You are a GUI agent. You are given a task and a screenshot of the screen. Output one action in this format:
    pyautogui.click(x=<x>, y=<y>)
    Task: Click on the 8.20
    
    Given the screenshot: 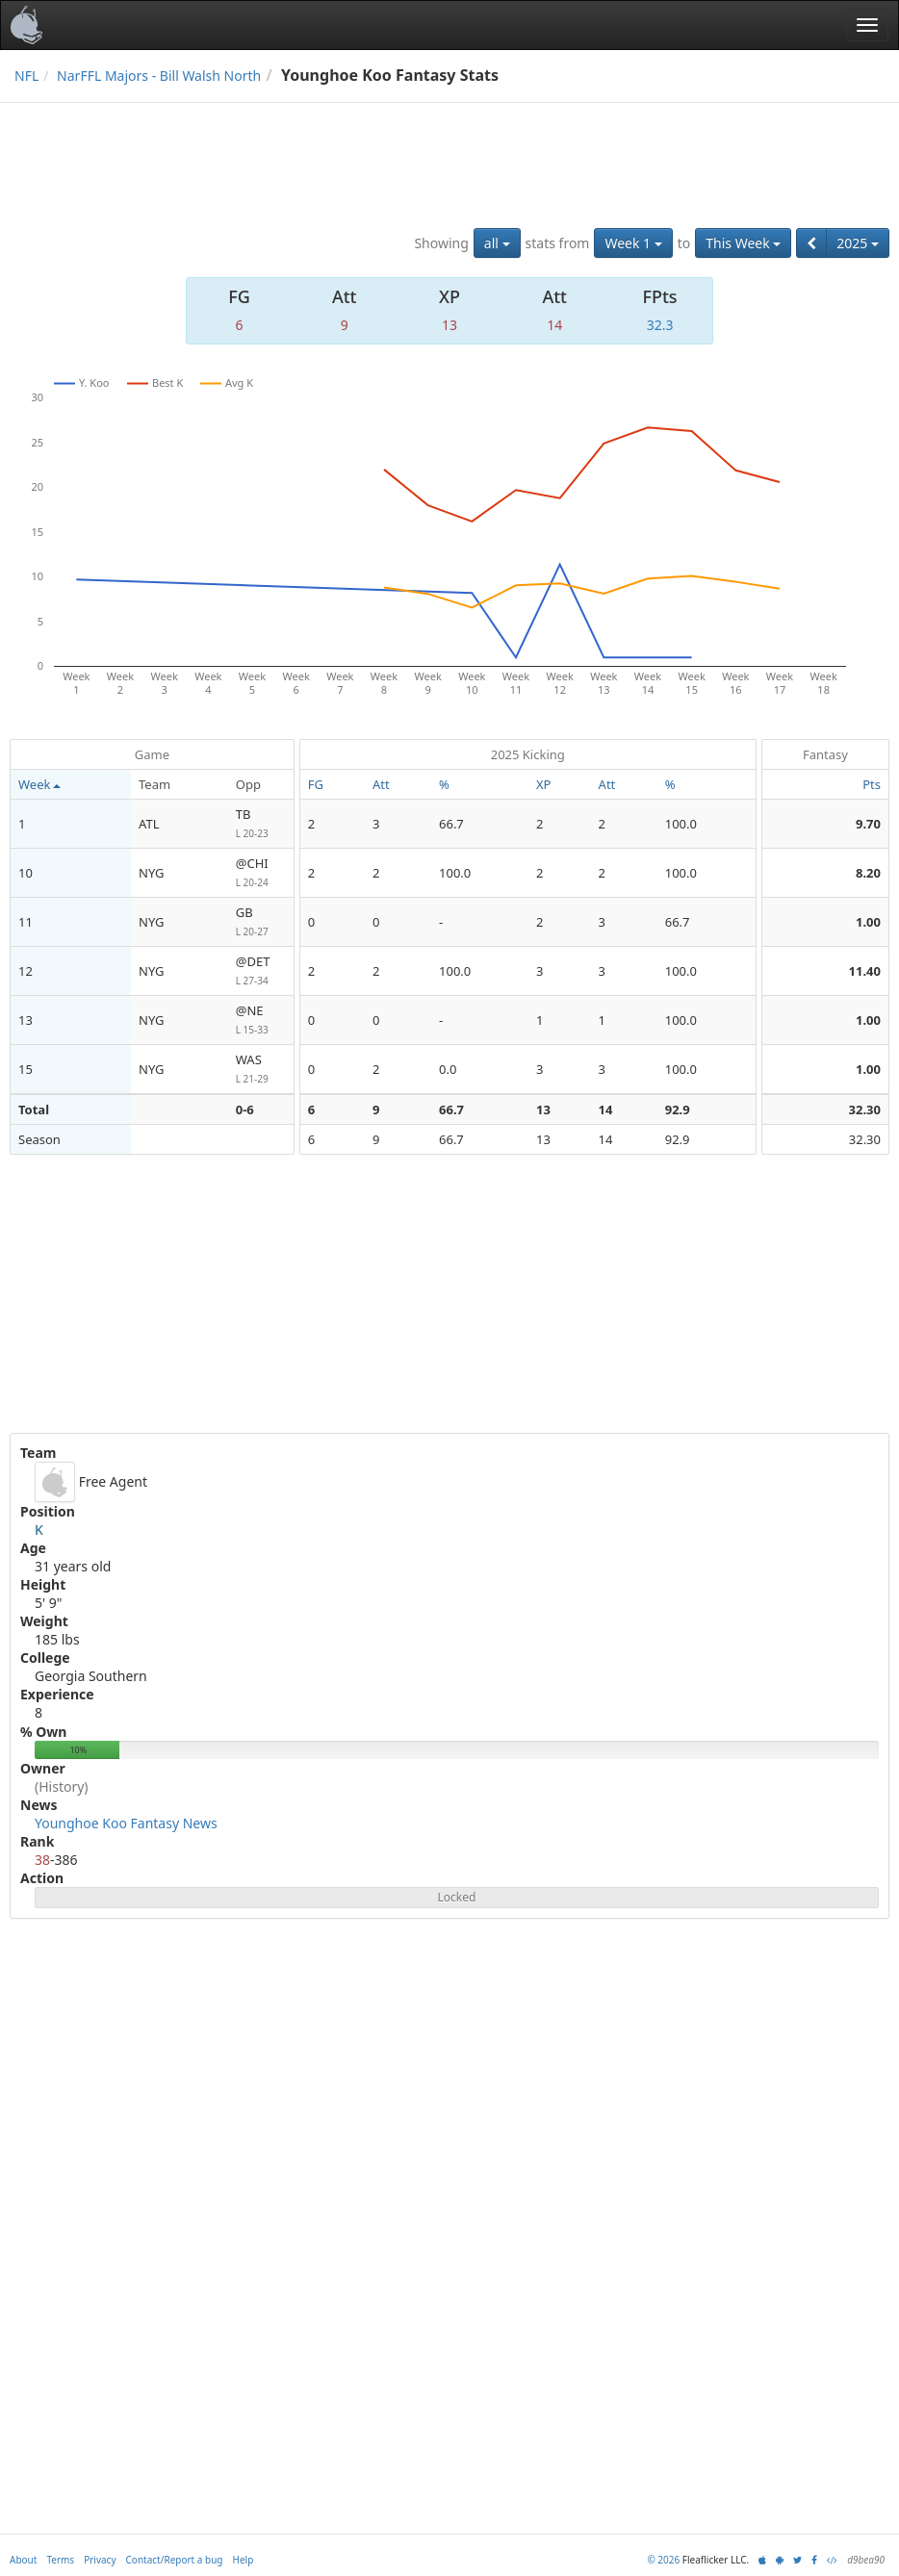 What is the action you would take?
    pyautogui.click(x=868, y=872)
    